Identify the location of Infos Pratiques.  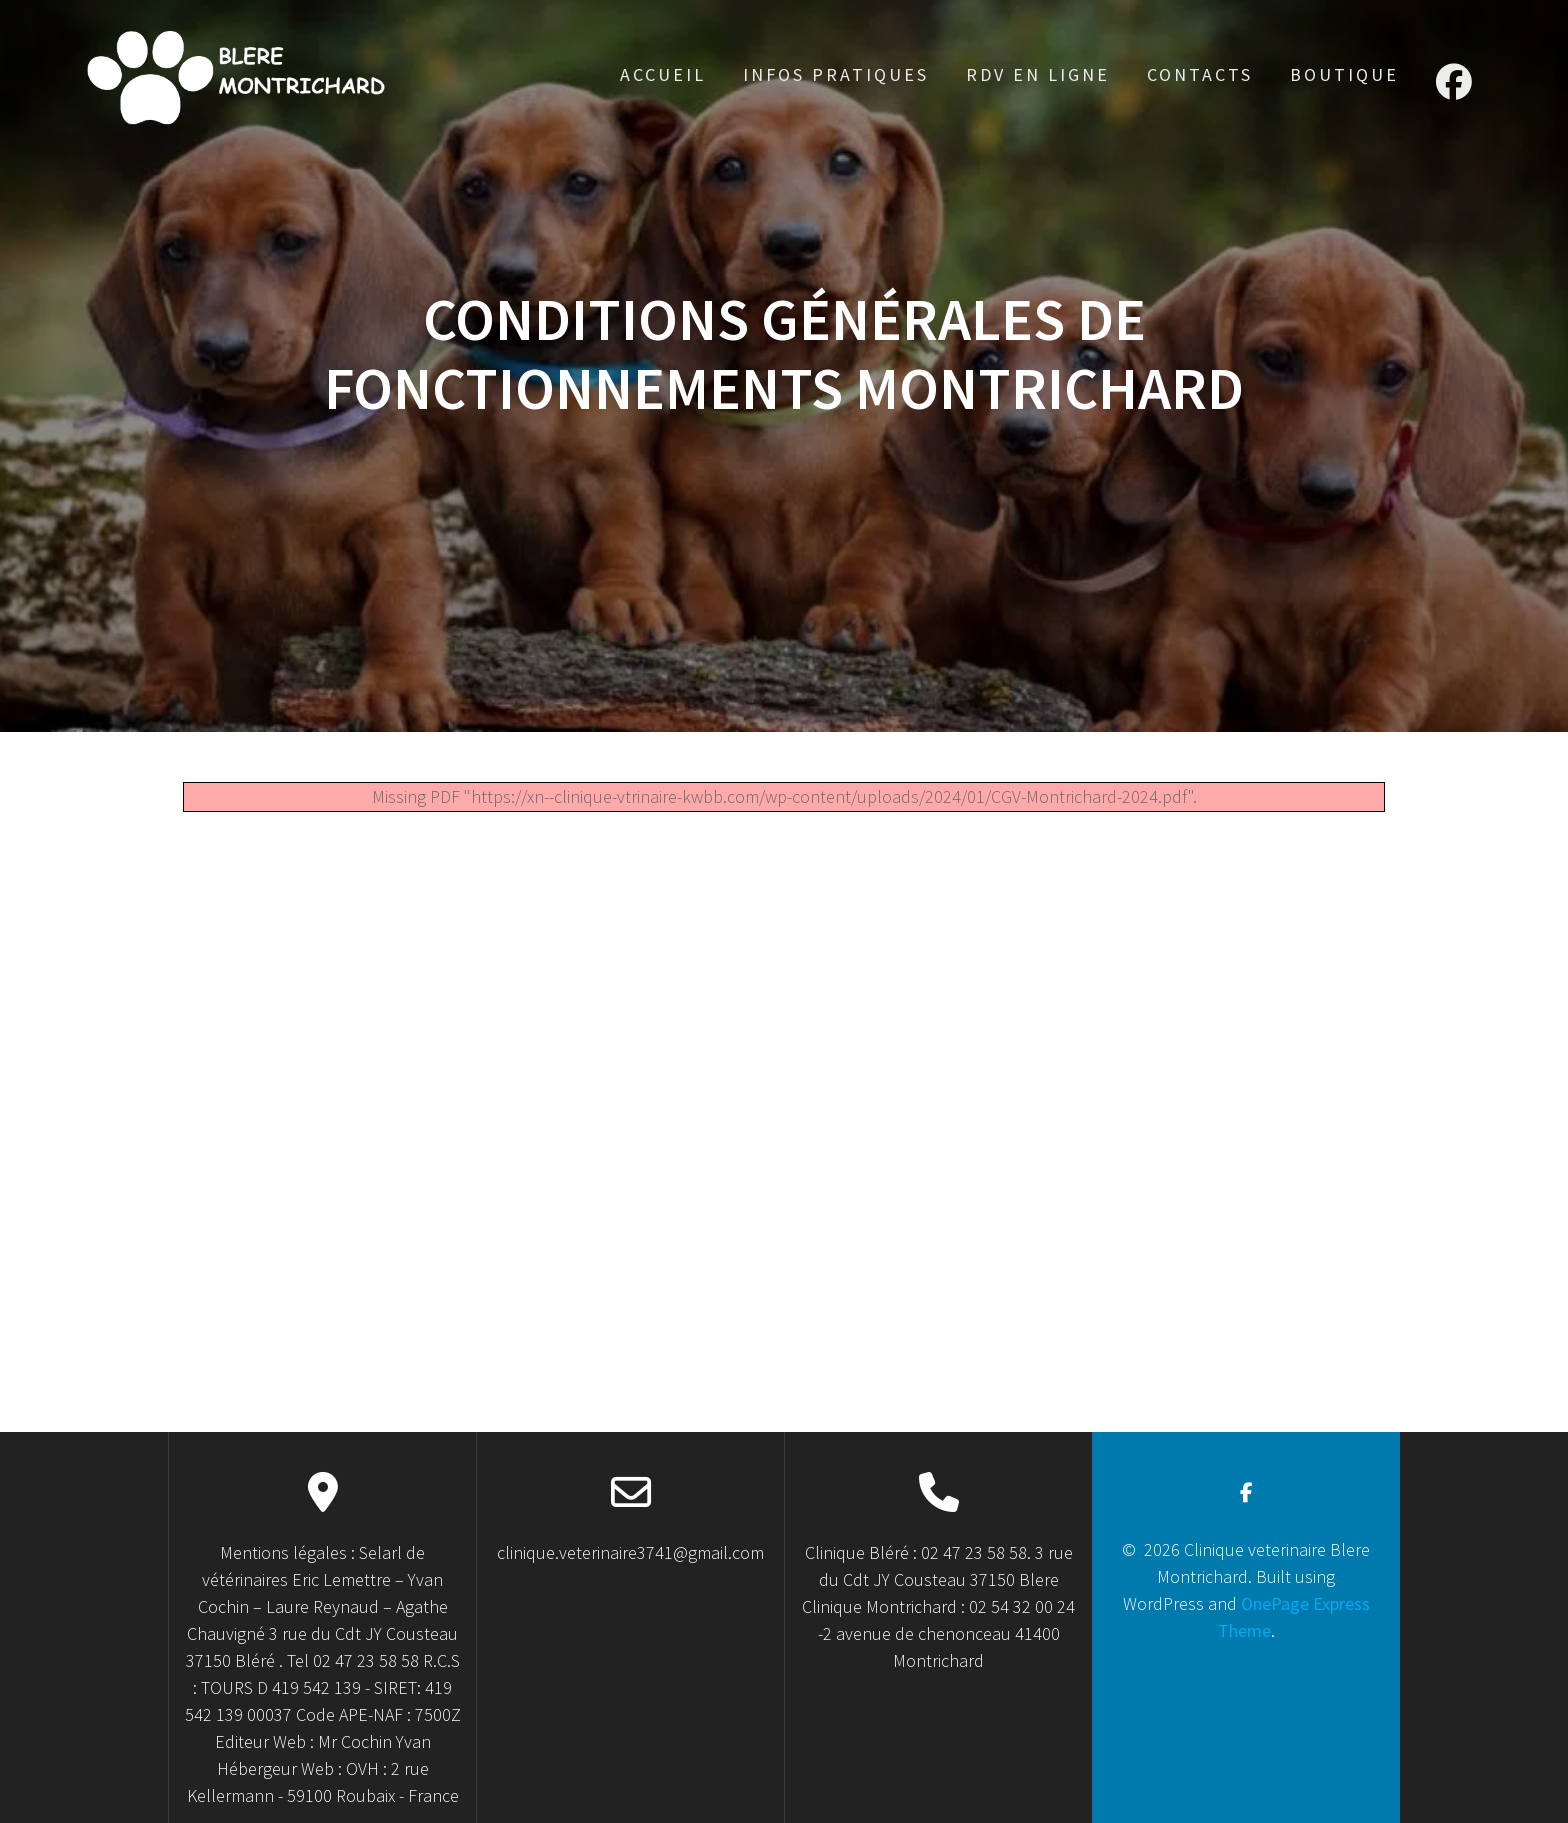
(836, 74).